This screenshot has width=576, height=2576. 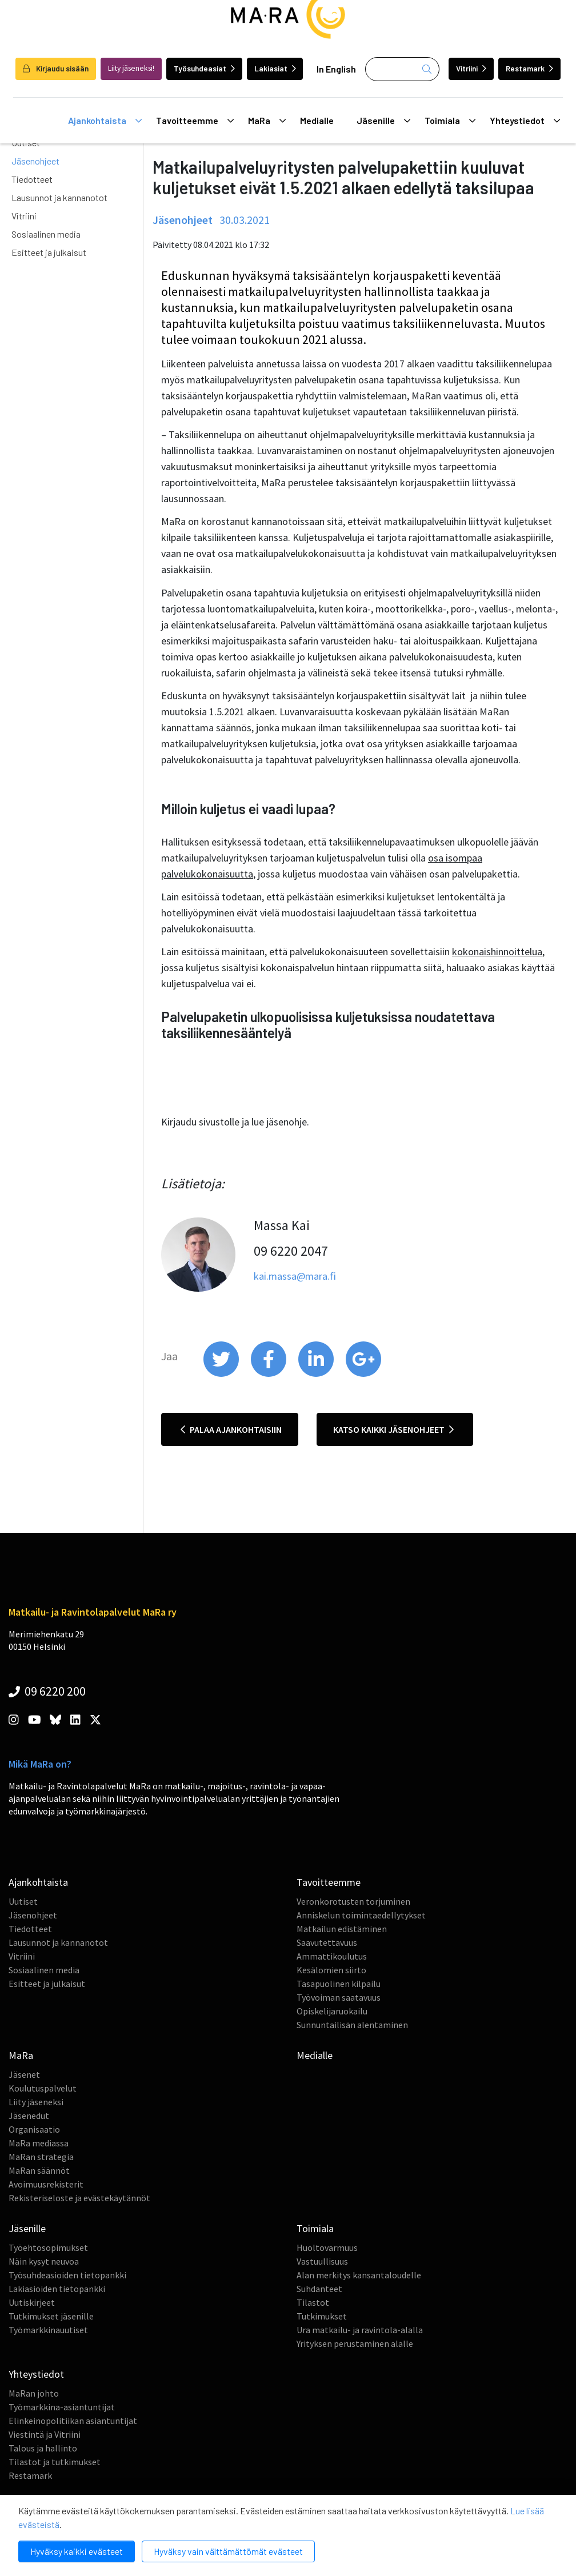 What do you see at coordinates (317, 120) in the screenshot?
I see `Medialle` at bounding box center [317, 120].